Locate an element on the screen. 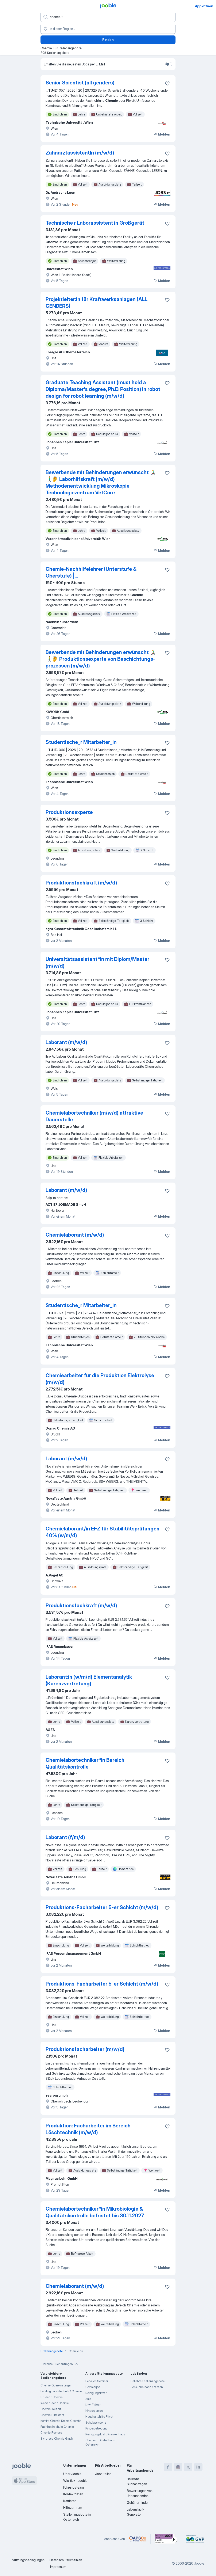  Chemie Hilfskraft is located at coordinates (52, 2415).